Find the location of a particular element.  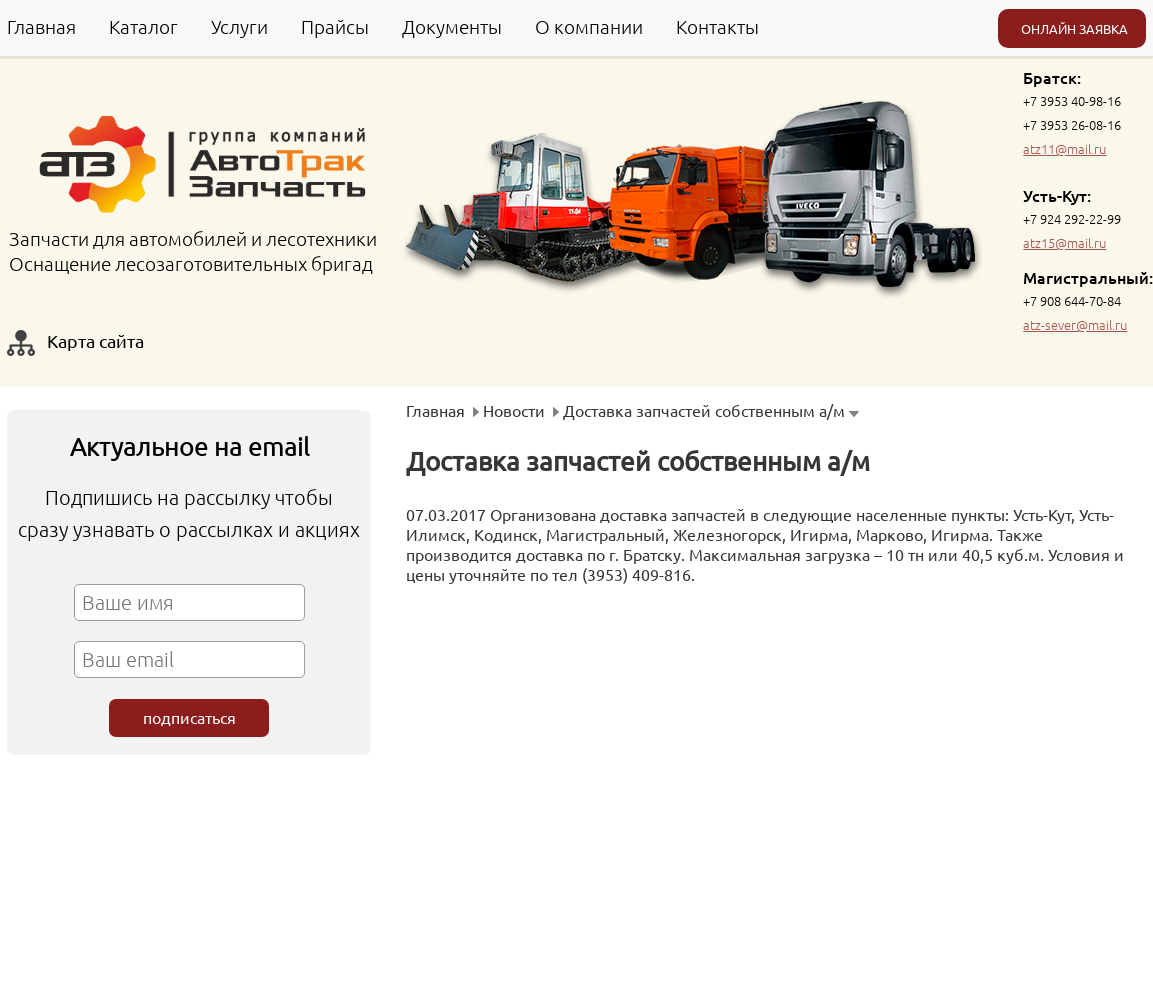

Новости is located at coordinates (514, 410).